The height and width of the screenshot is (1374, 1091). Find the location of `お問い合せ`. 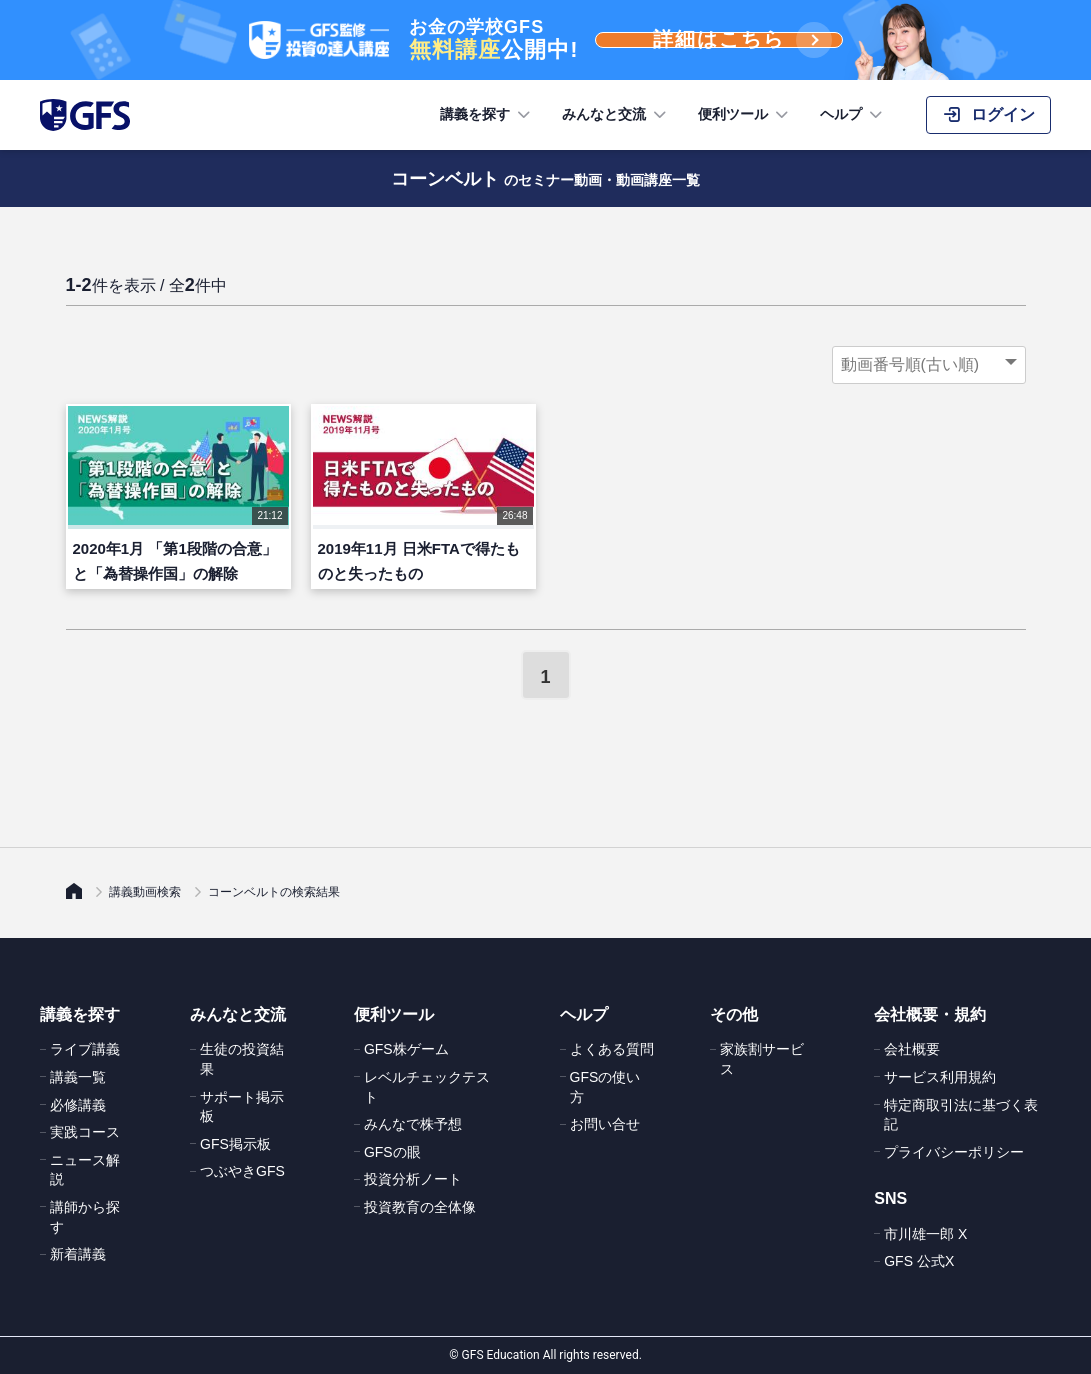

お問い合せ is located at coordinates (605, 1124).